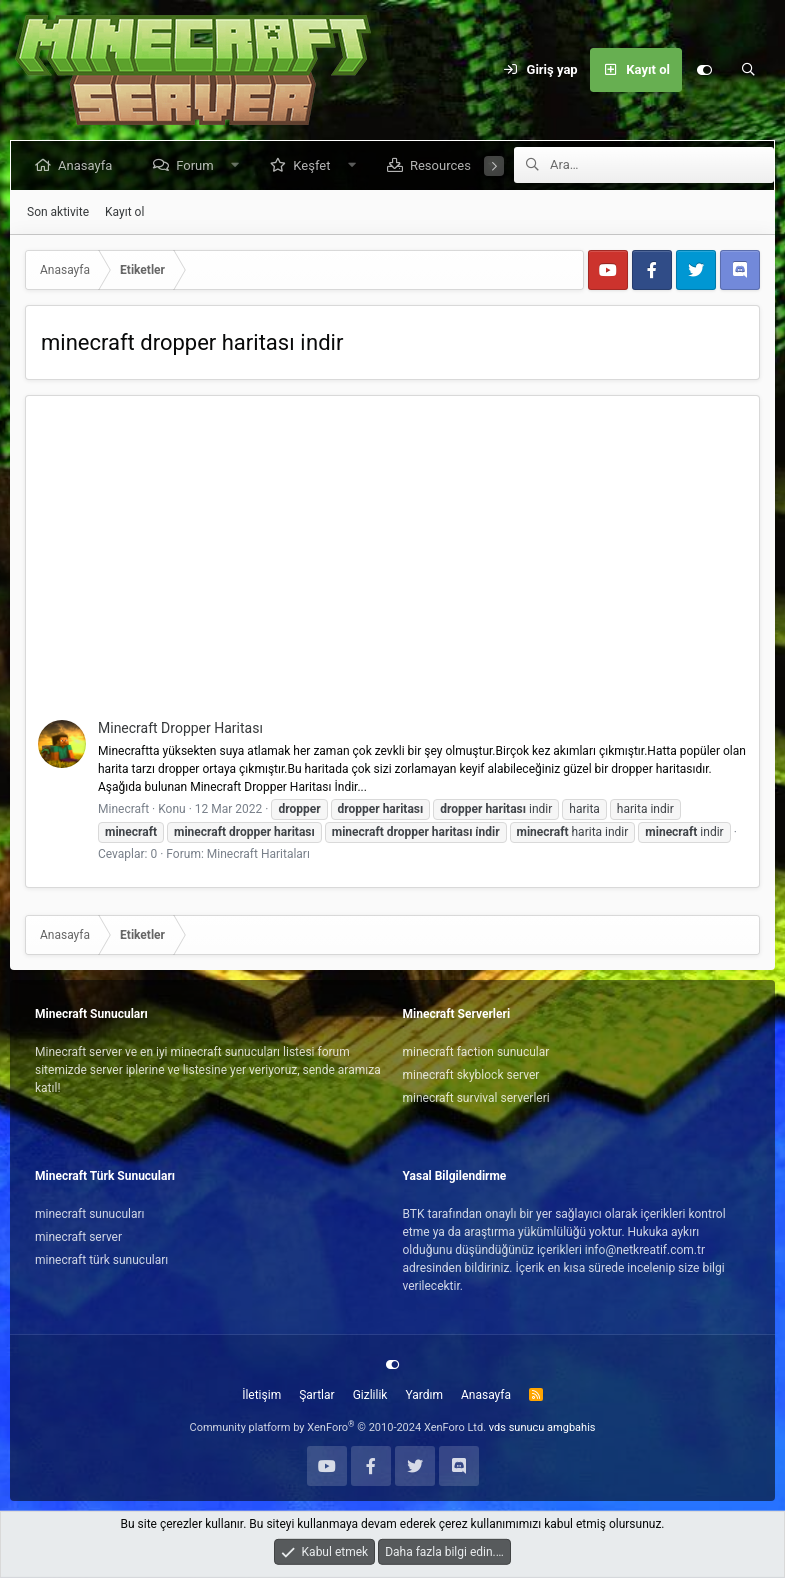  I want to click on minecraft sunucuları, so click(90, 1214).